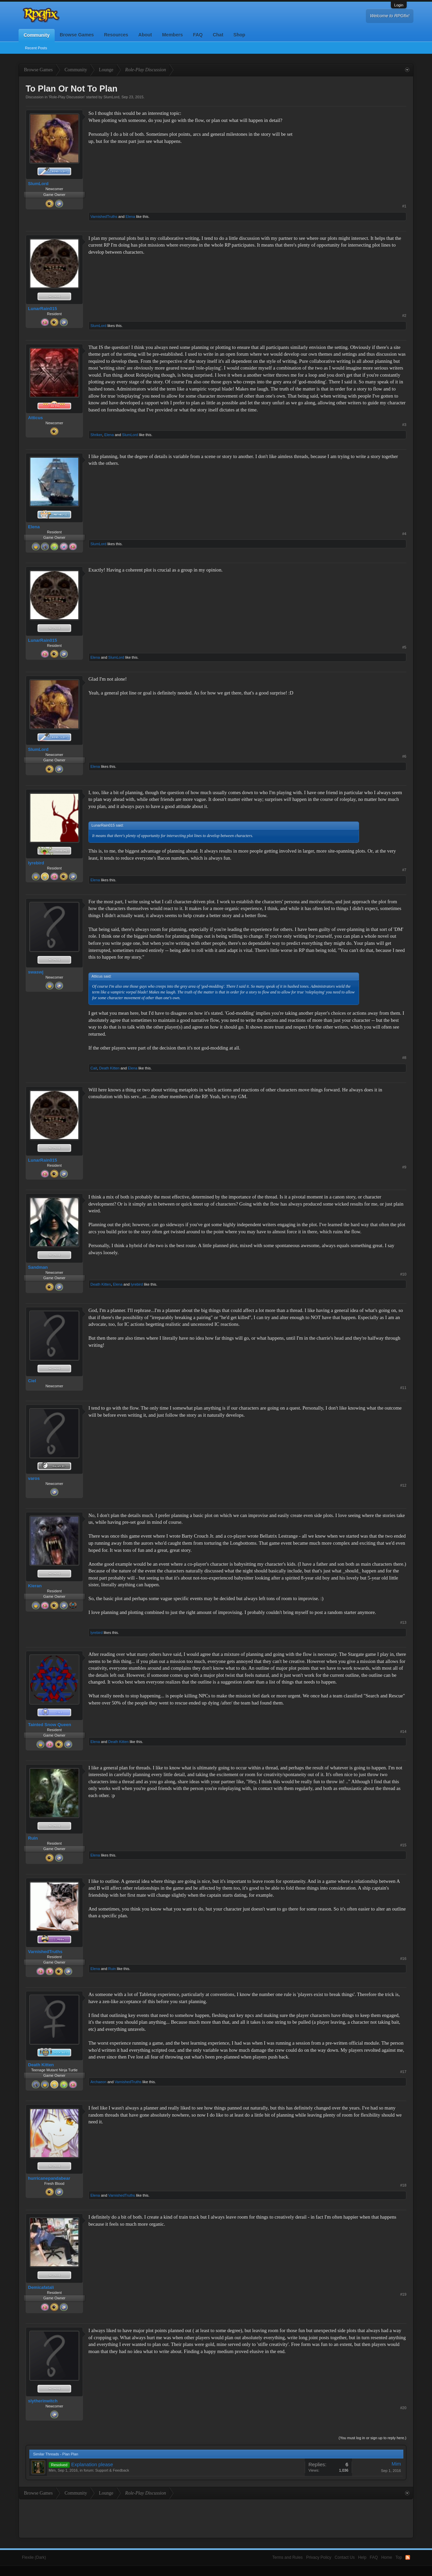  Describe the element at coordinates (145, 34) in the screenshot. I see `About` at that location.